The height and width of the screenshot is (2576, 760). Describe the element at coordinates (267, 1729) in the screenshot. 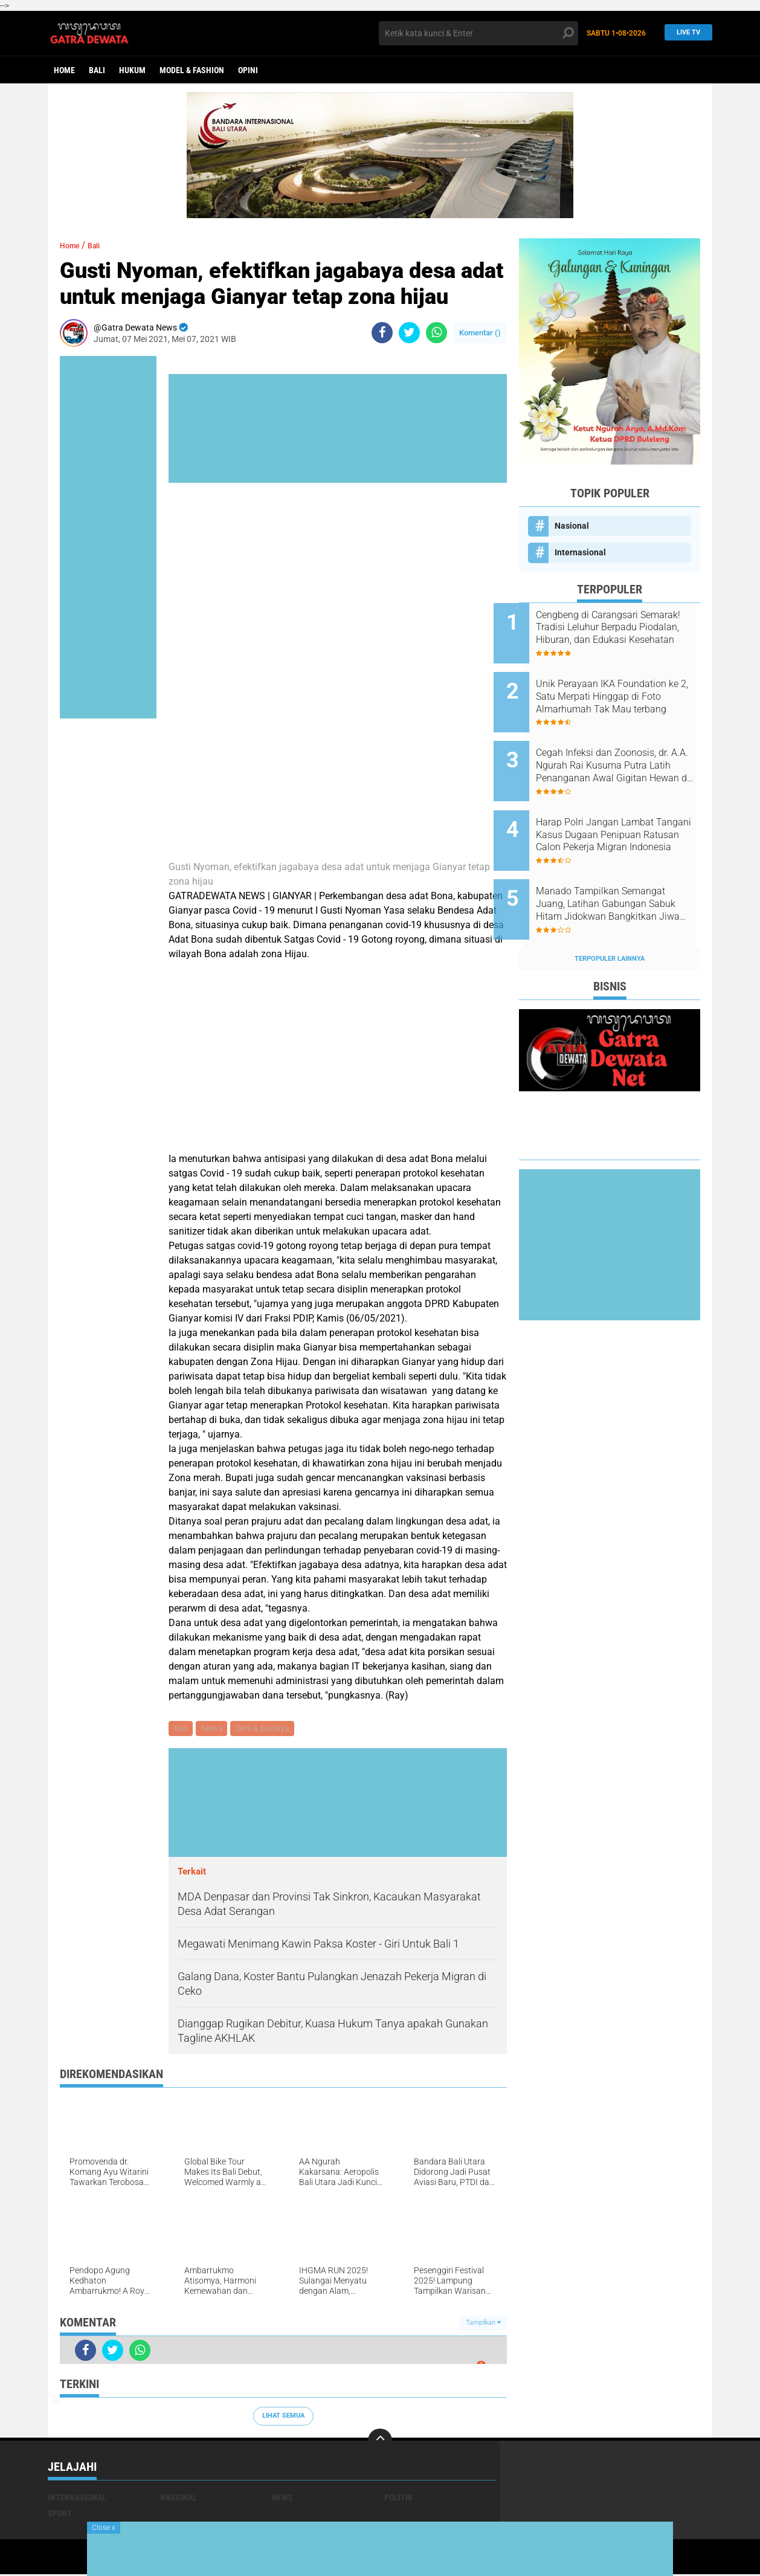

I see `Seni & Budaya` at that location.